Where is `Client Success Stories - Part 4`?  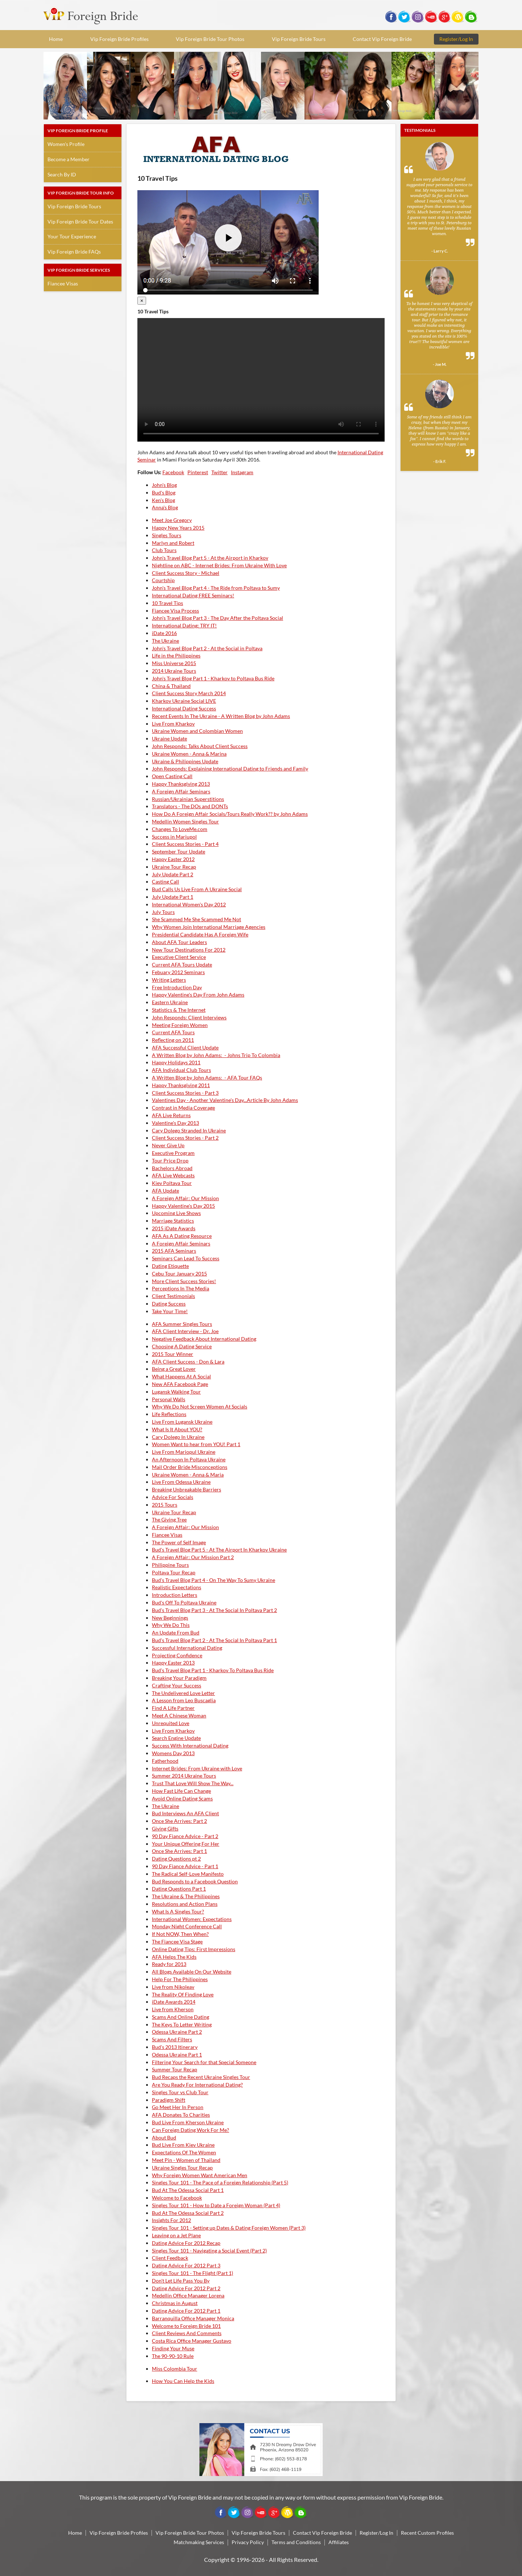 Client Success Stories - Part 4 is located at coordinates (185, 844).